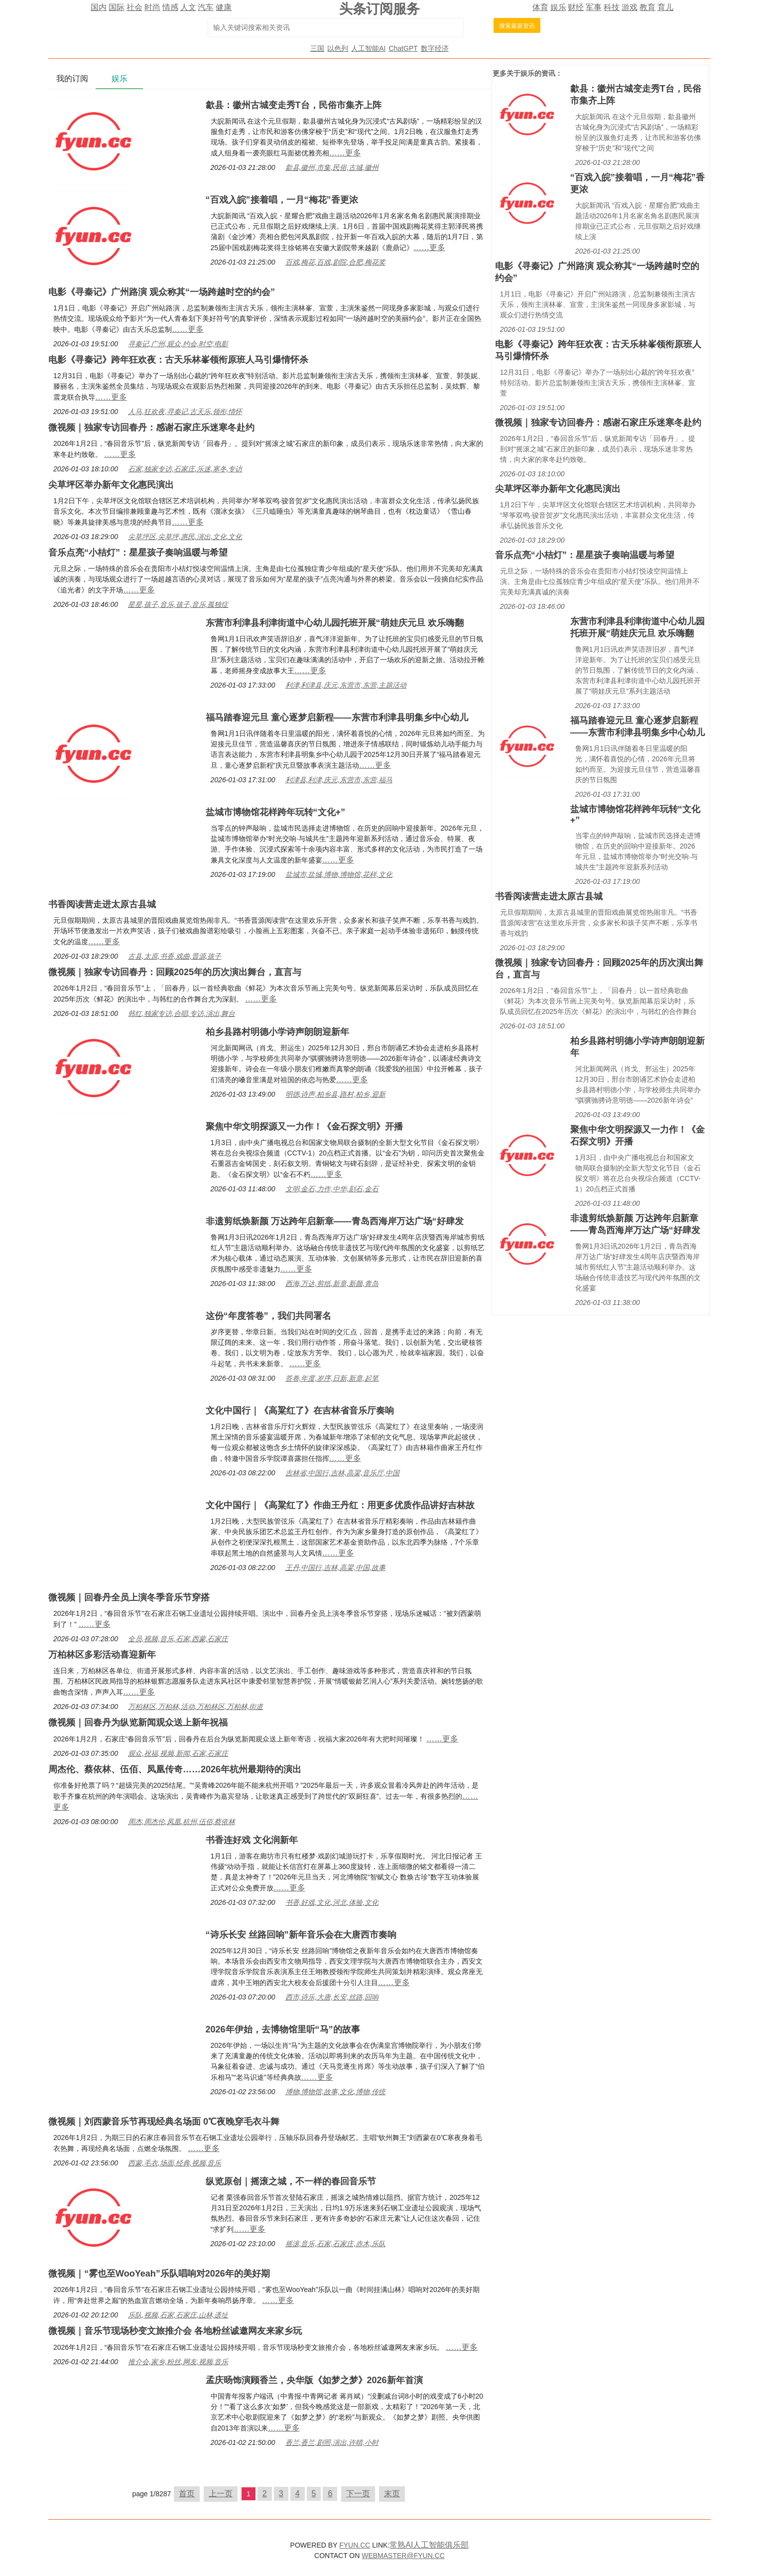  Describe the element at coordinates (402, 48) in the screenshot. I see `ChatGPT` at that location.